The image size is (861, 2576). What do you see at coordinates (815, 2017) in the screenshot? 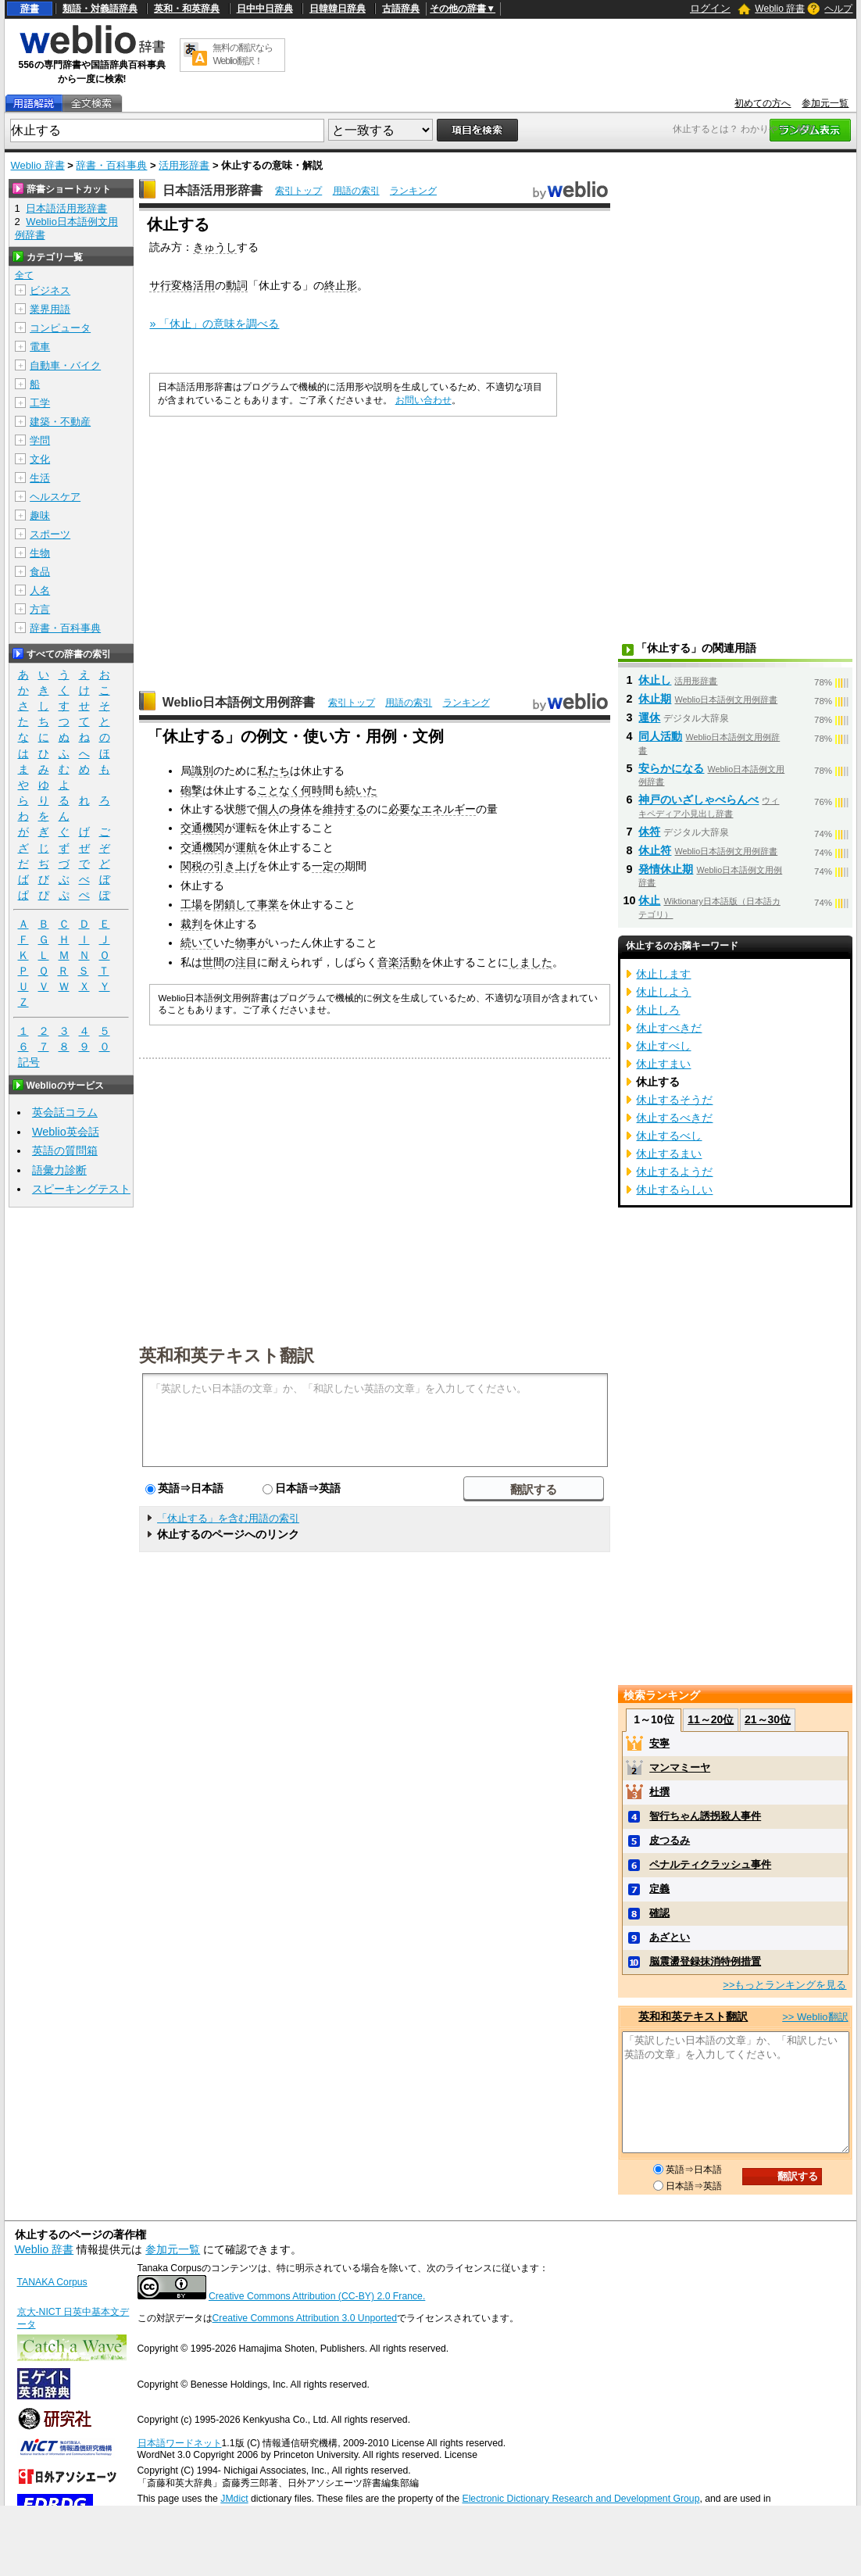
I see `>> Weblio翻訳` at bounding box center [815, 2017].